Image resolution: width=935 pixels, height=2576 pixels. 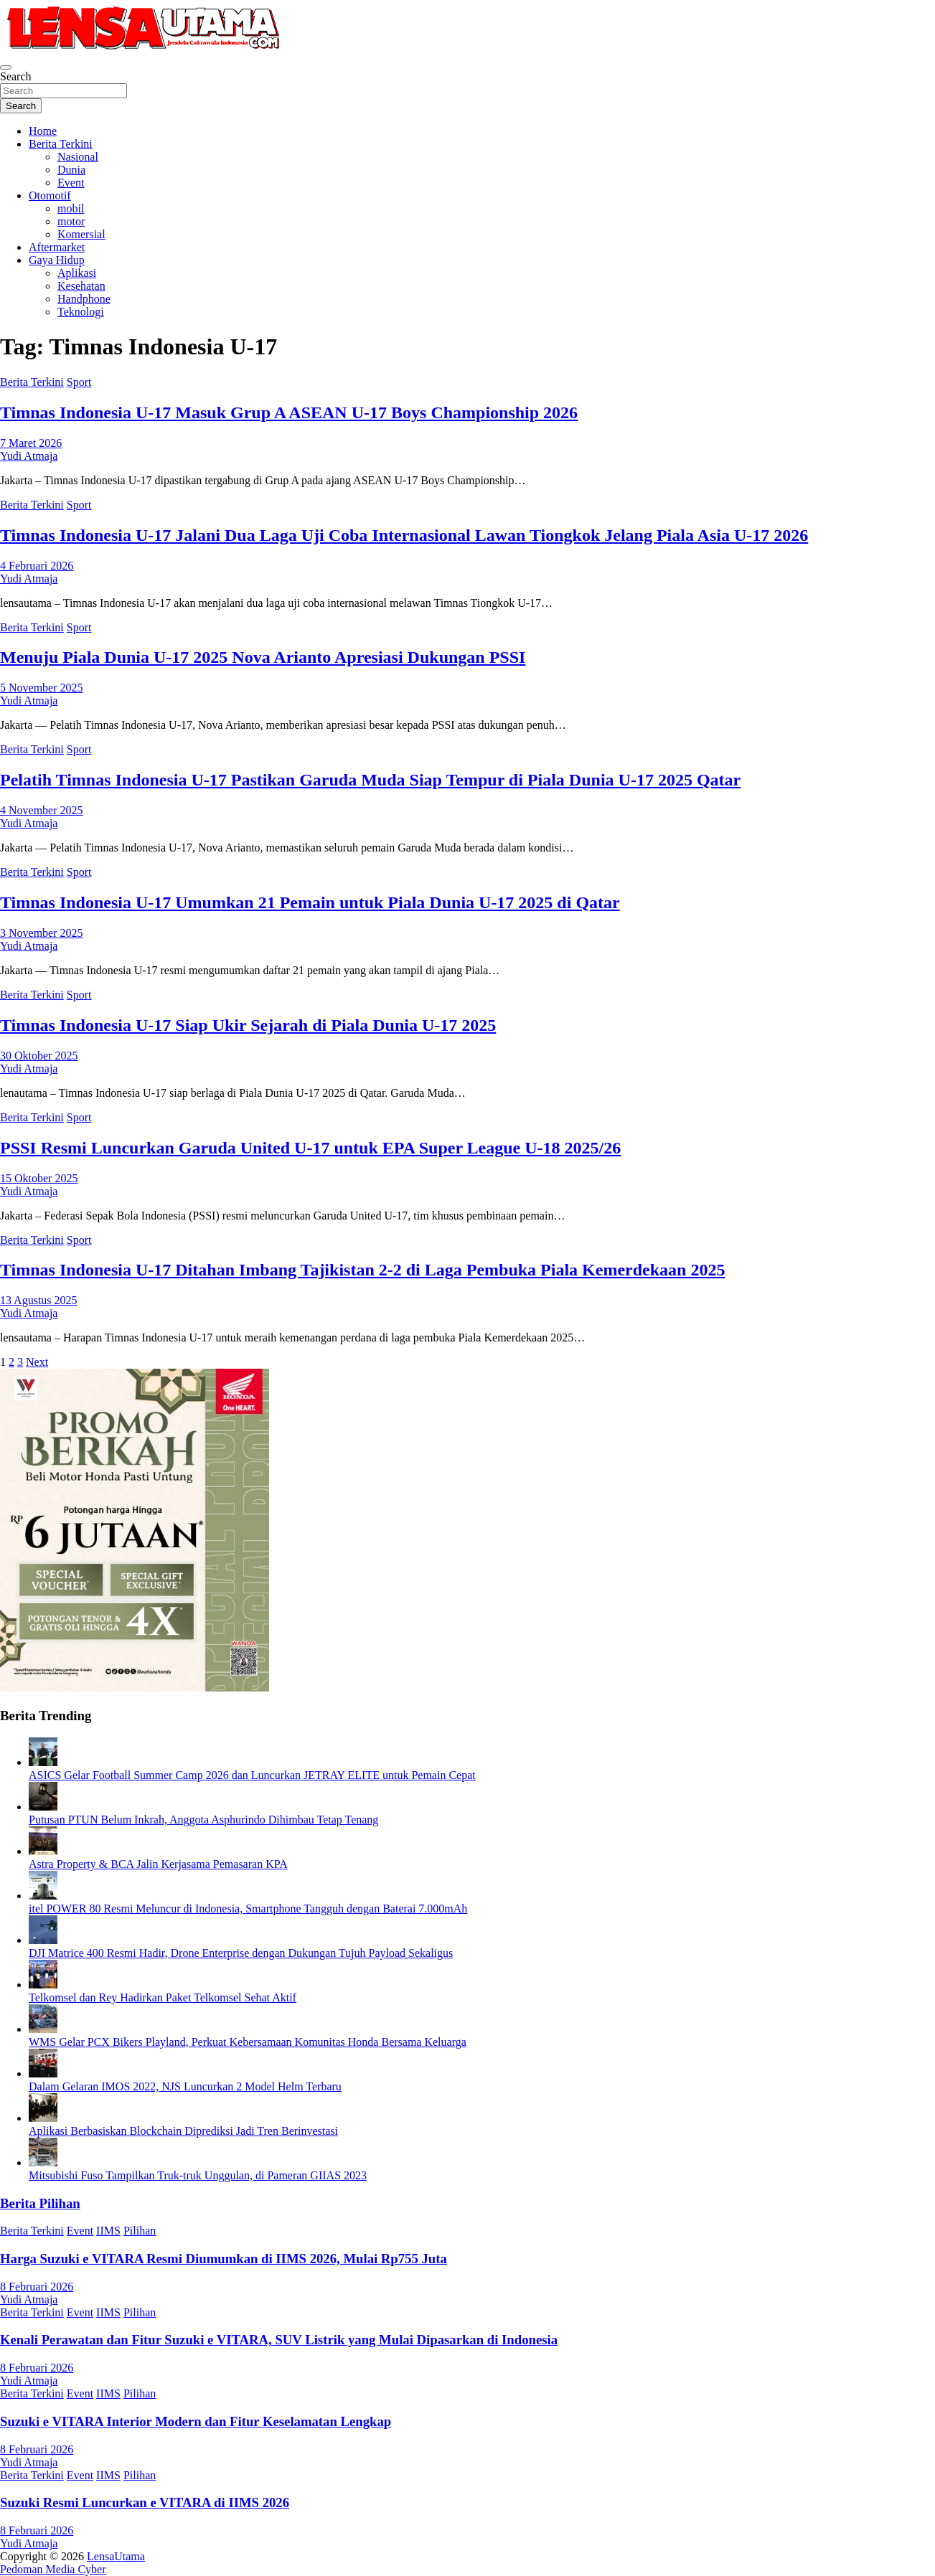 I want to click on Timnas Indonesia U-17 Jalani Dua Laga Uji Coba Internasional Lawan Tiongkok Jelang Piala Asia U-17 2026, so click(x=404, y=535).